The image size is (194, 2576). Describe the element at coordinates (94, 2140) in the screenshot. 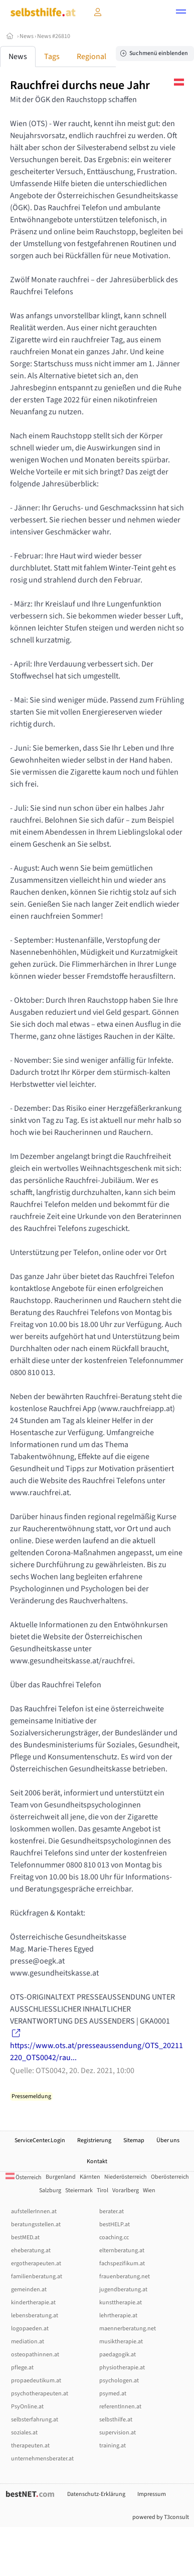

I see `Registrierung` at that location.